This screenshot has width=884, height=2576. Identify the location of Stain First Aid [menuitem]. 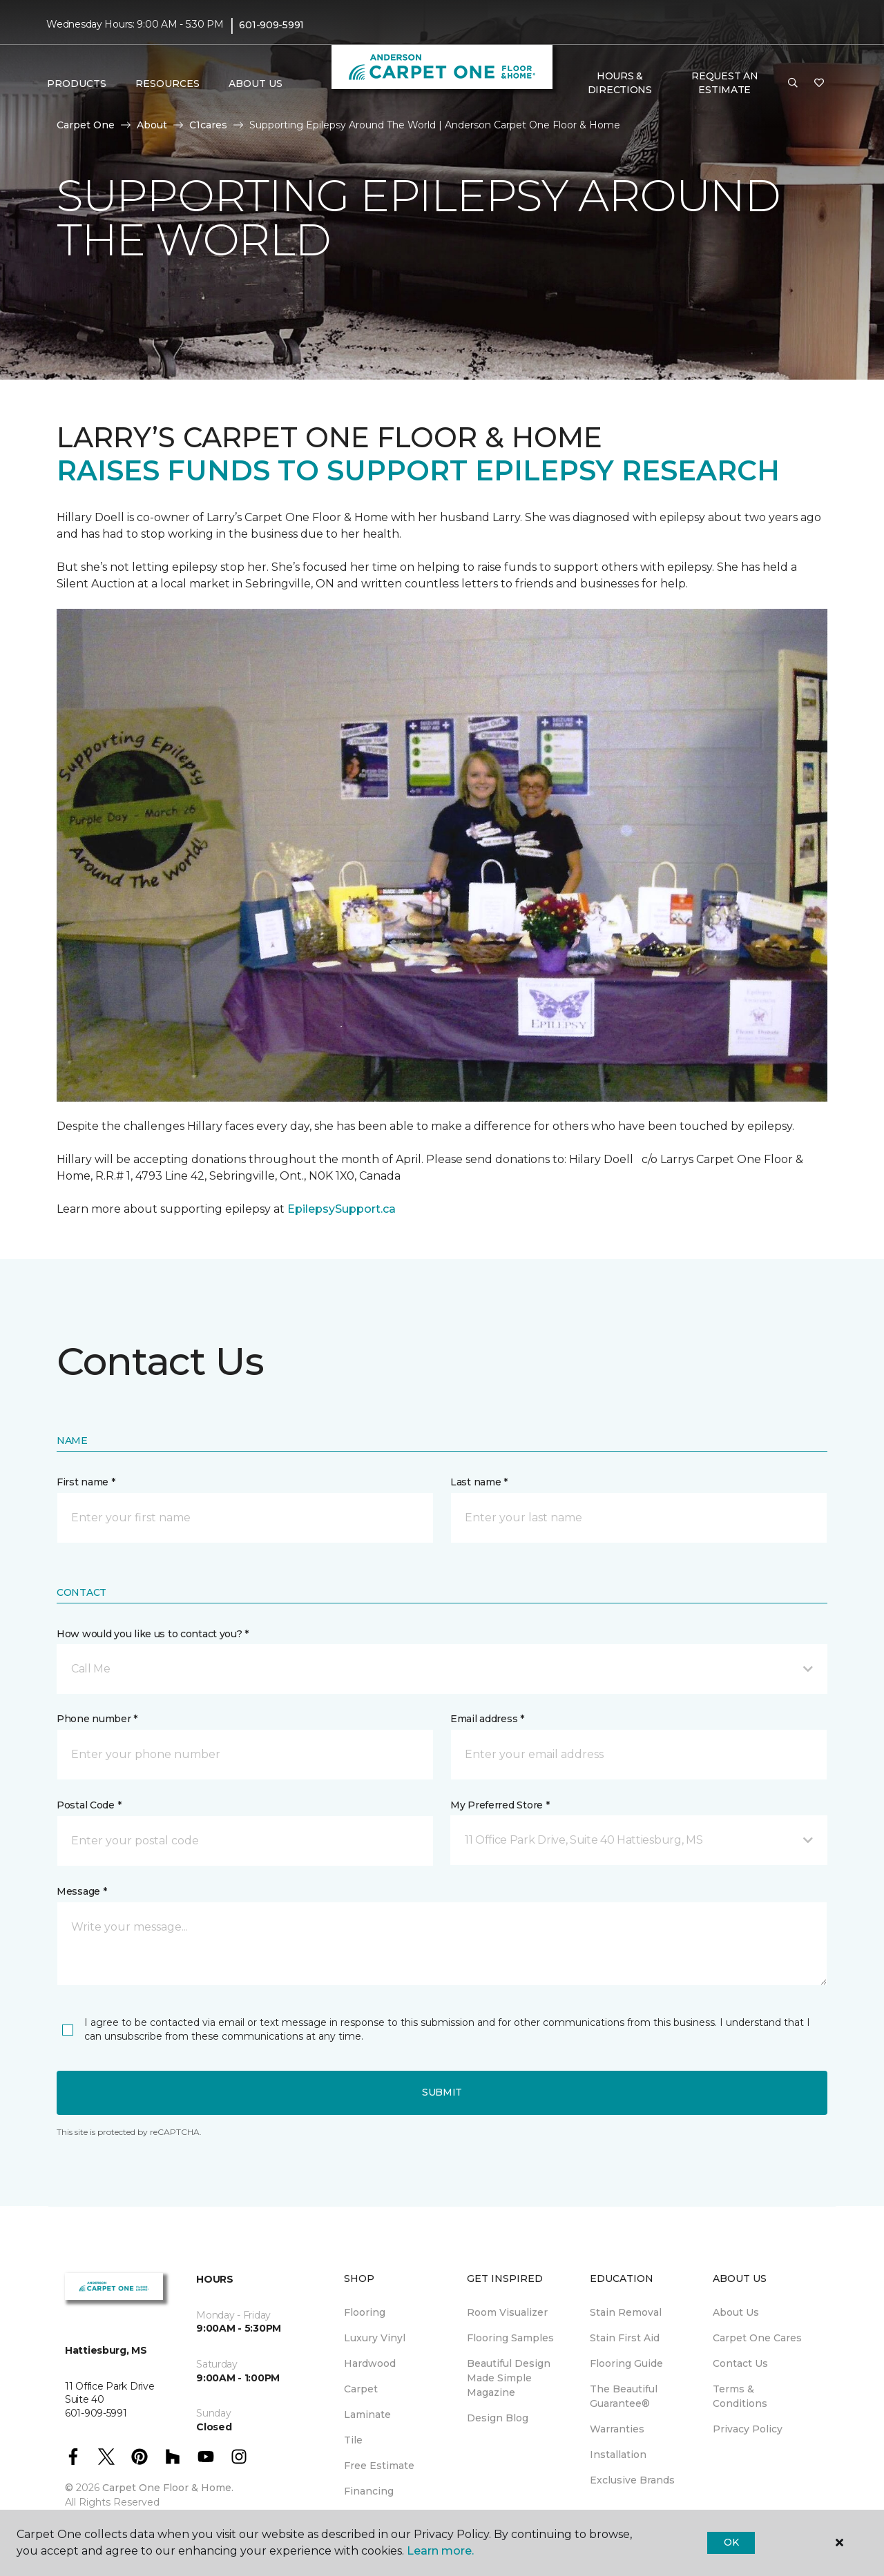
(625, 2338).